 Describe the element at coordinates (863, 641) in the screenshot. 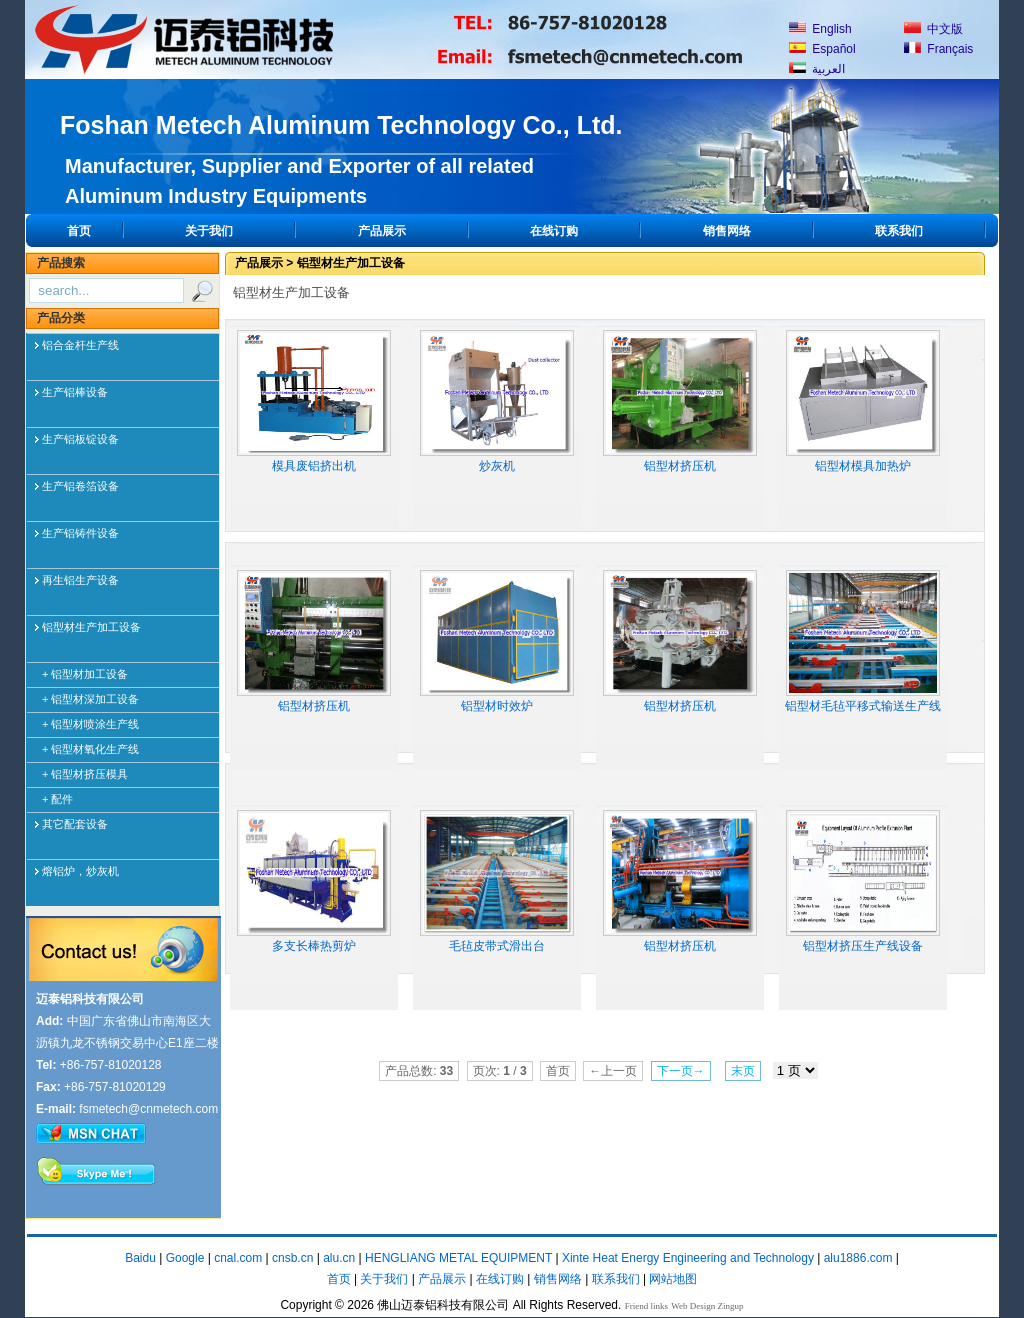

I see `铝型材毛毡平移式输送生产线` at that location.